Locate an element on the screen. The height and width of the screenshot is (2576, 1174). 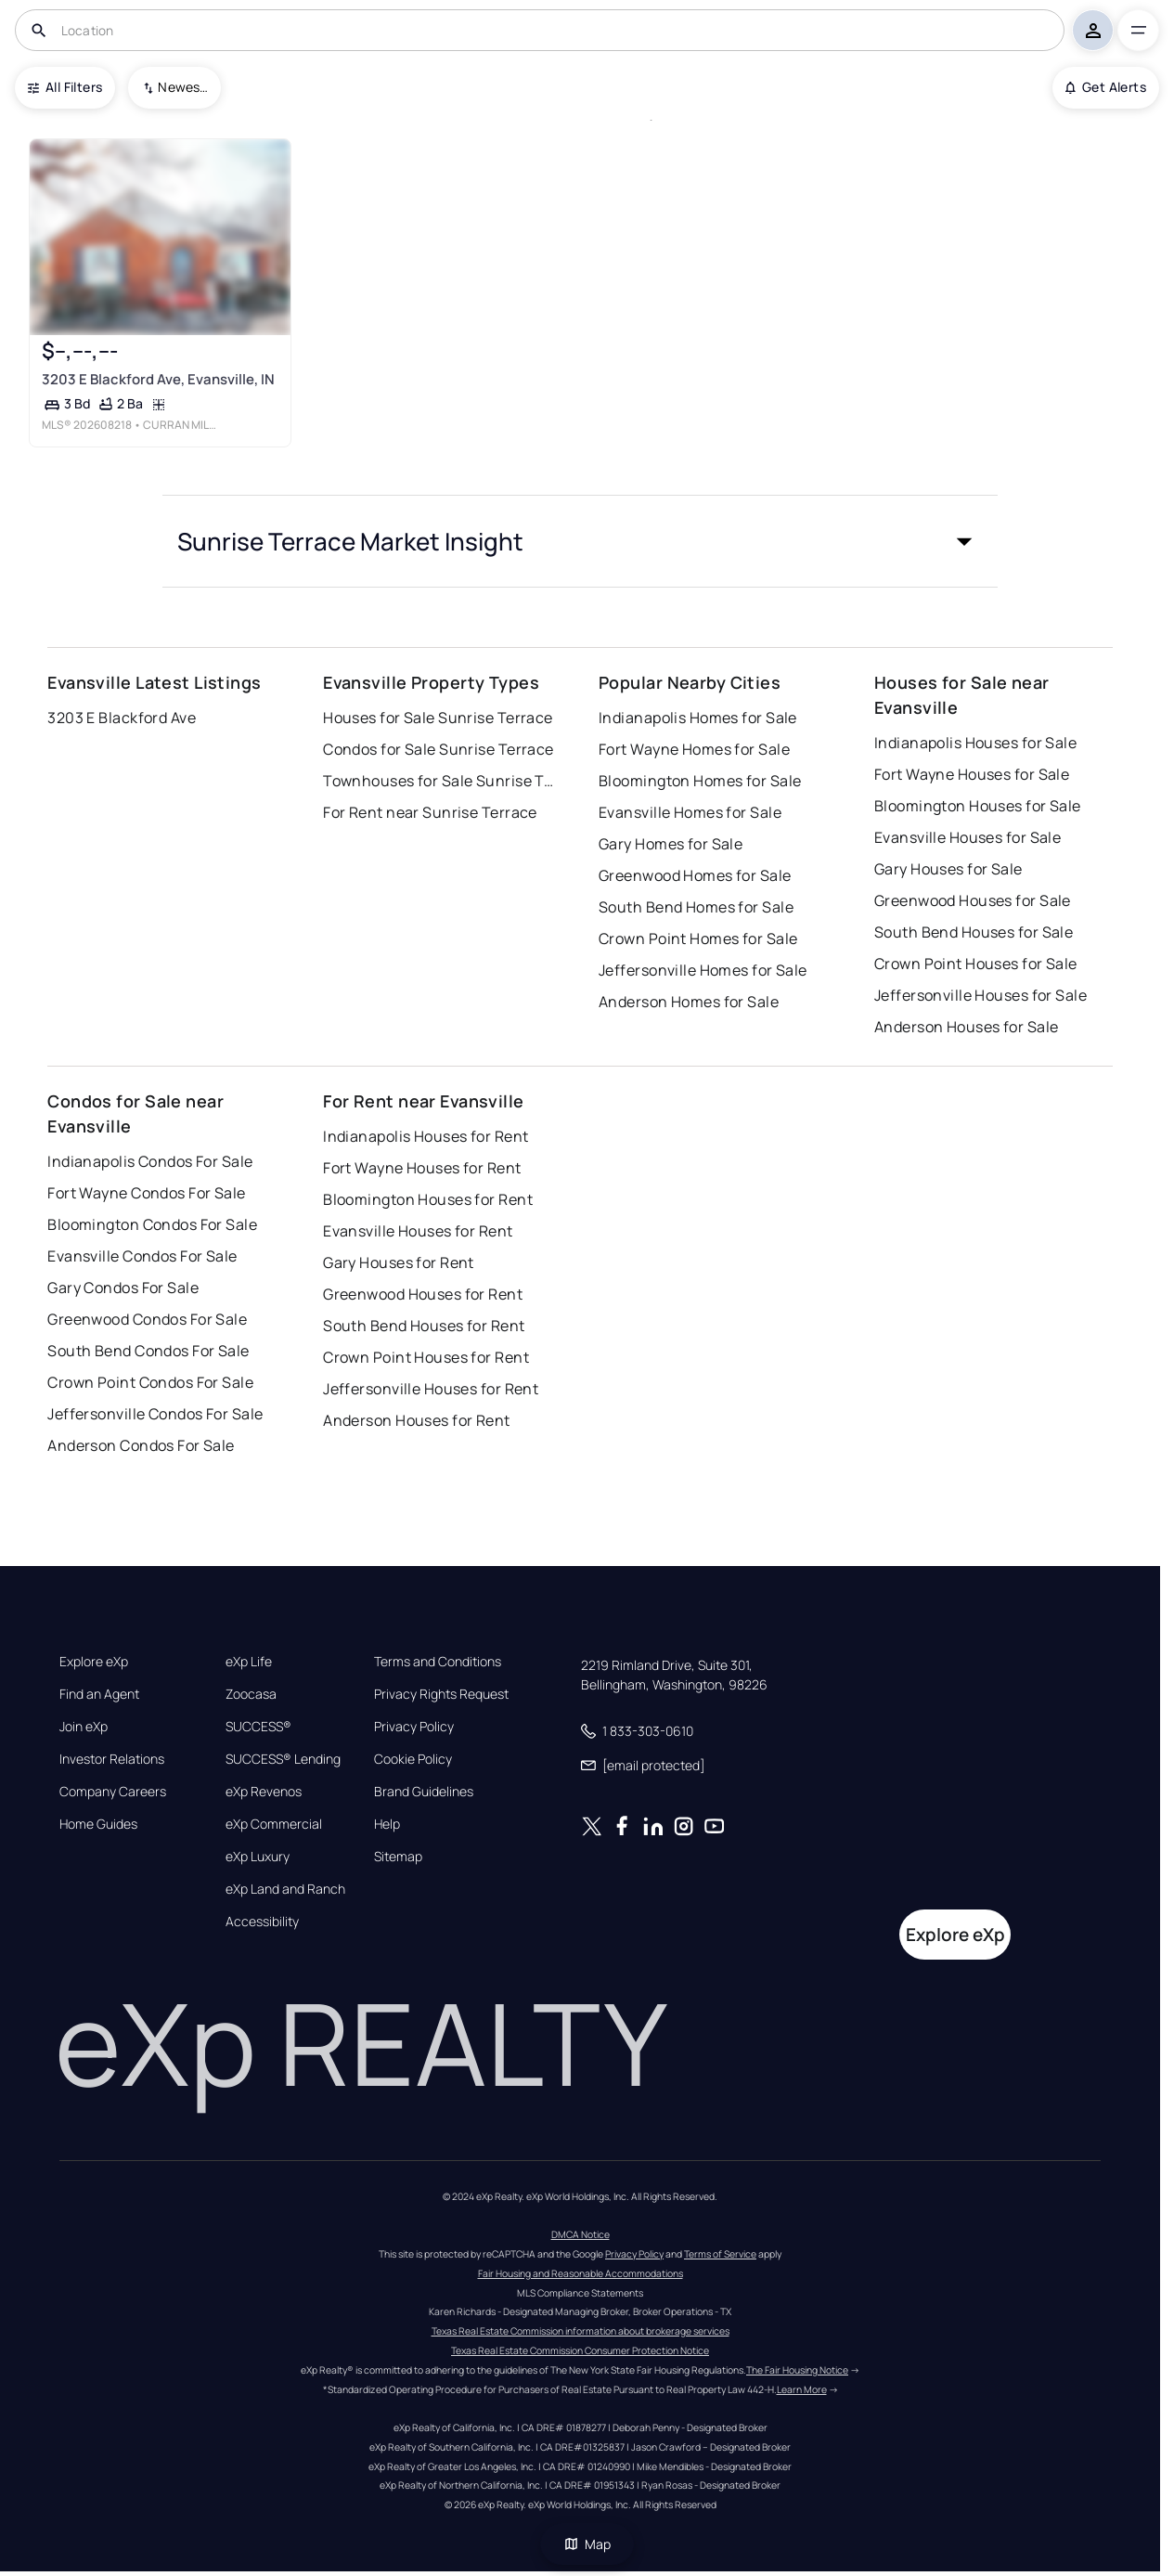
Indianapolis Condos For Sale is located at coordinates (149, 1161).